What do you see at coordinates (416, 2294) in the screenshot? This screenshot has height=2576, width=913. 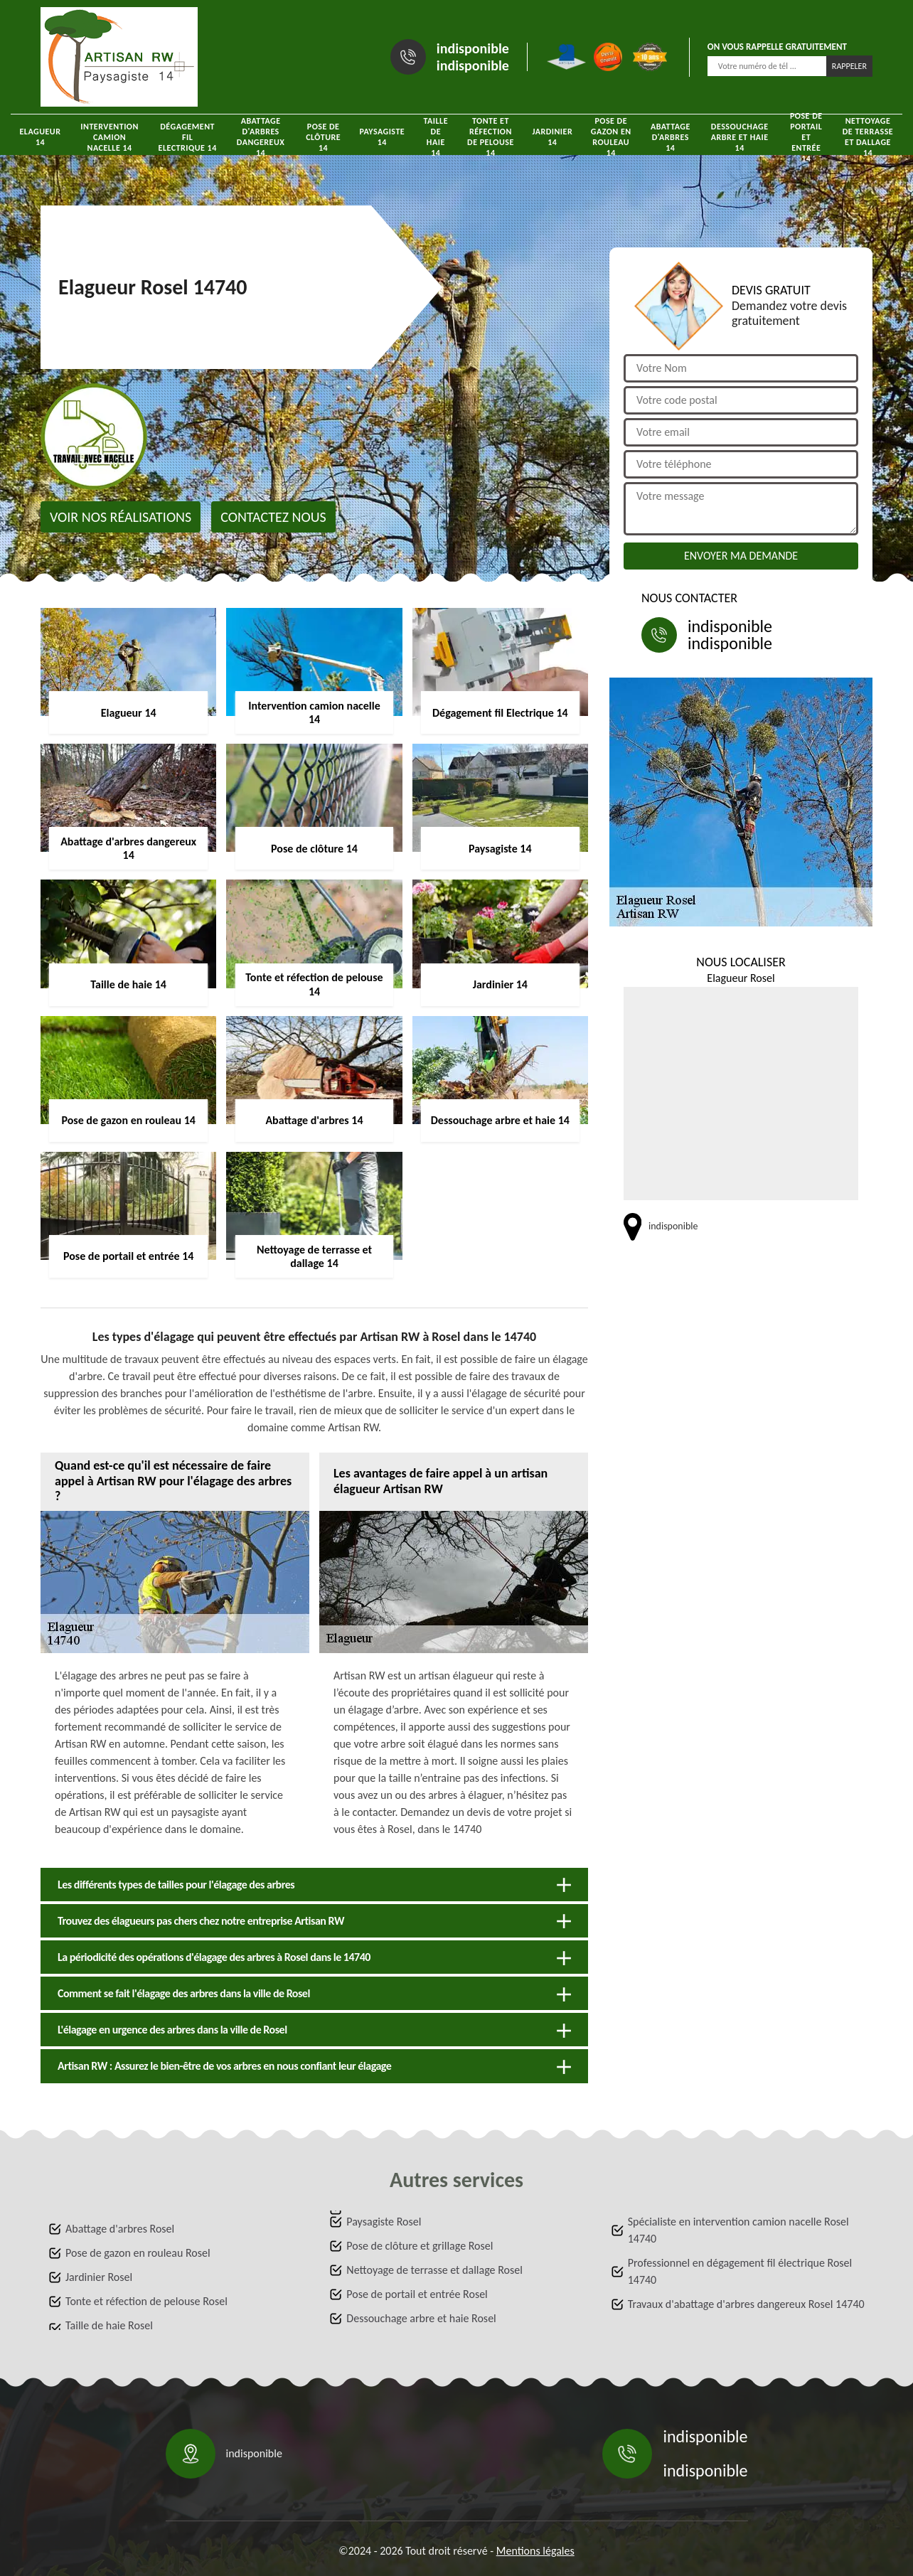 I see `Pose de portail et entrée Rosel` at bounding box center [416, 2294].